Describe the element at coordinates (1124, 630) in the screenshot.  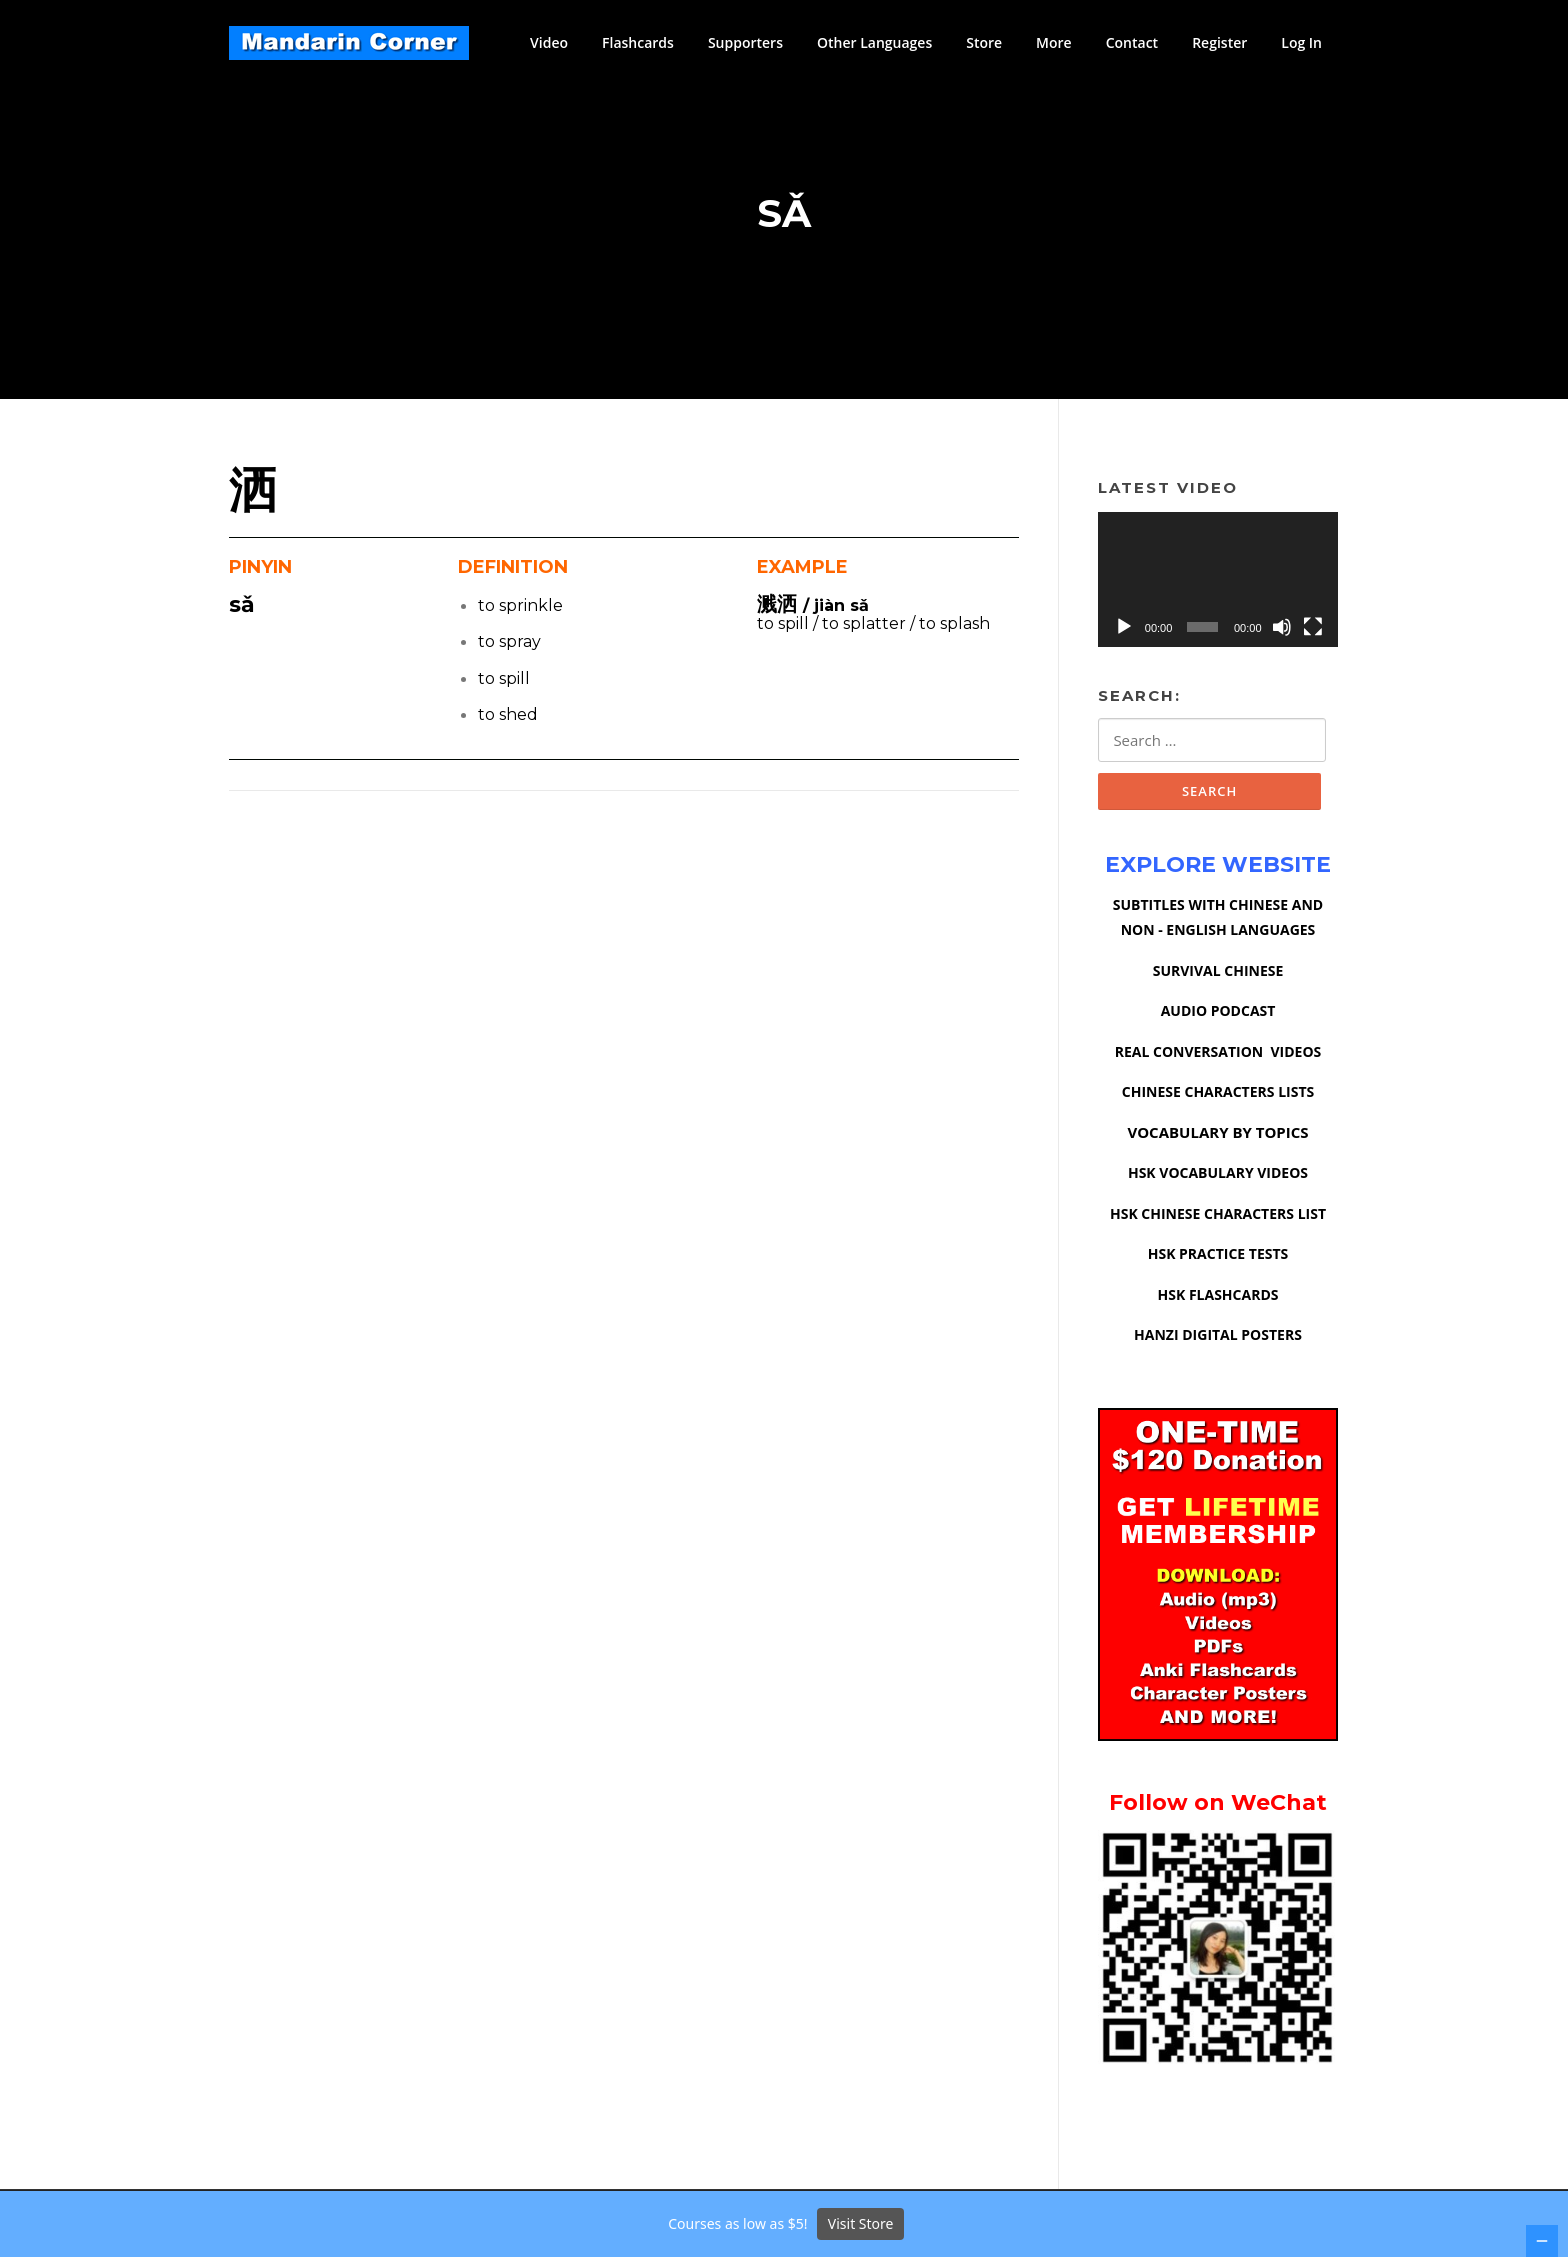
I see `[Play]` at that location.